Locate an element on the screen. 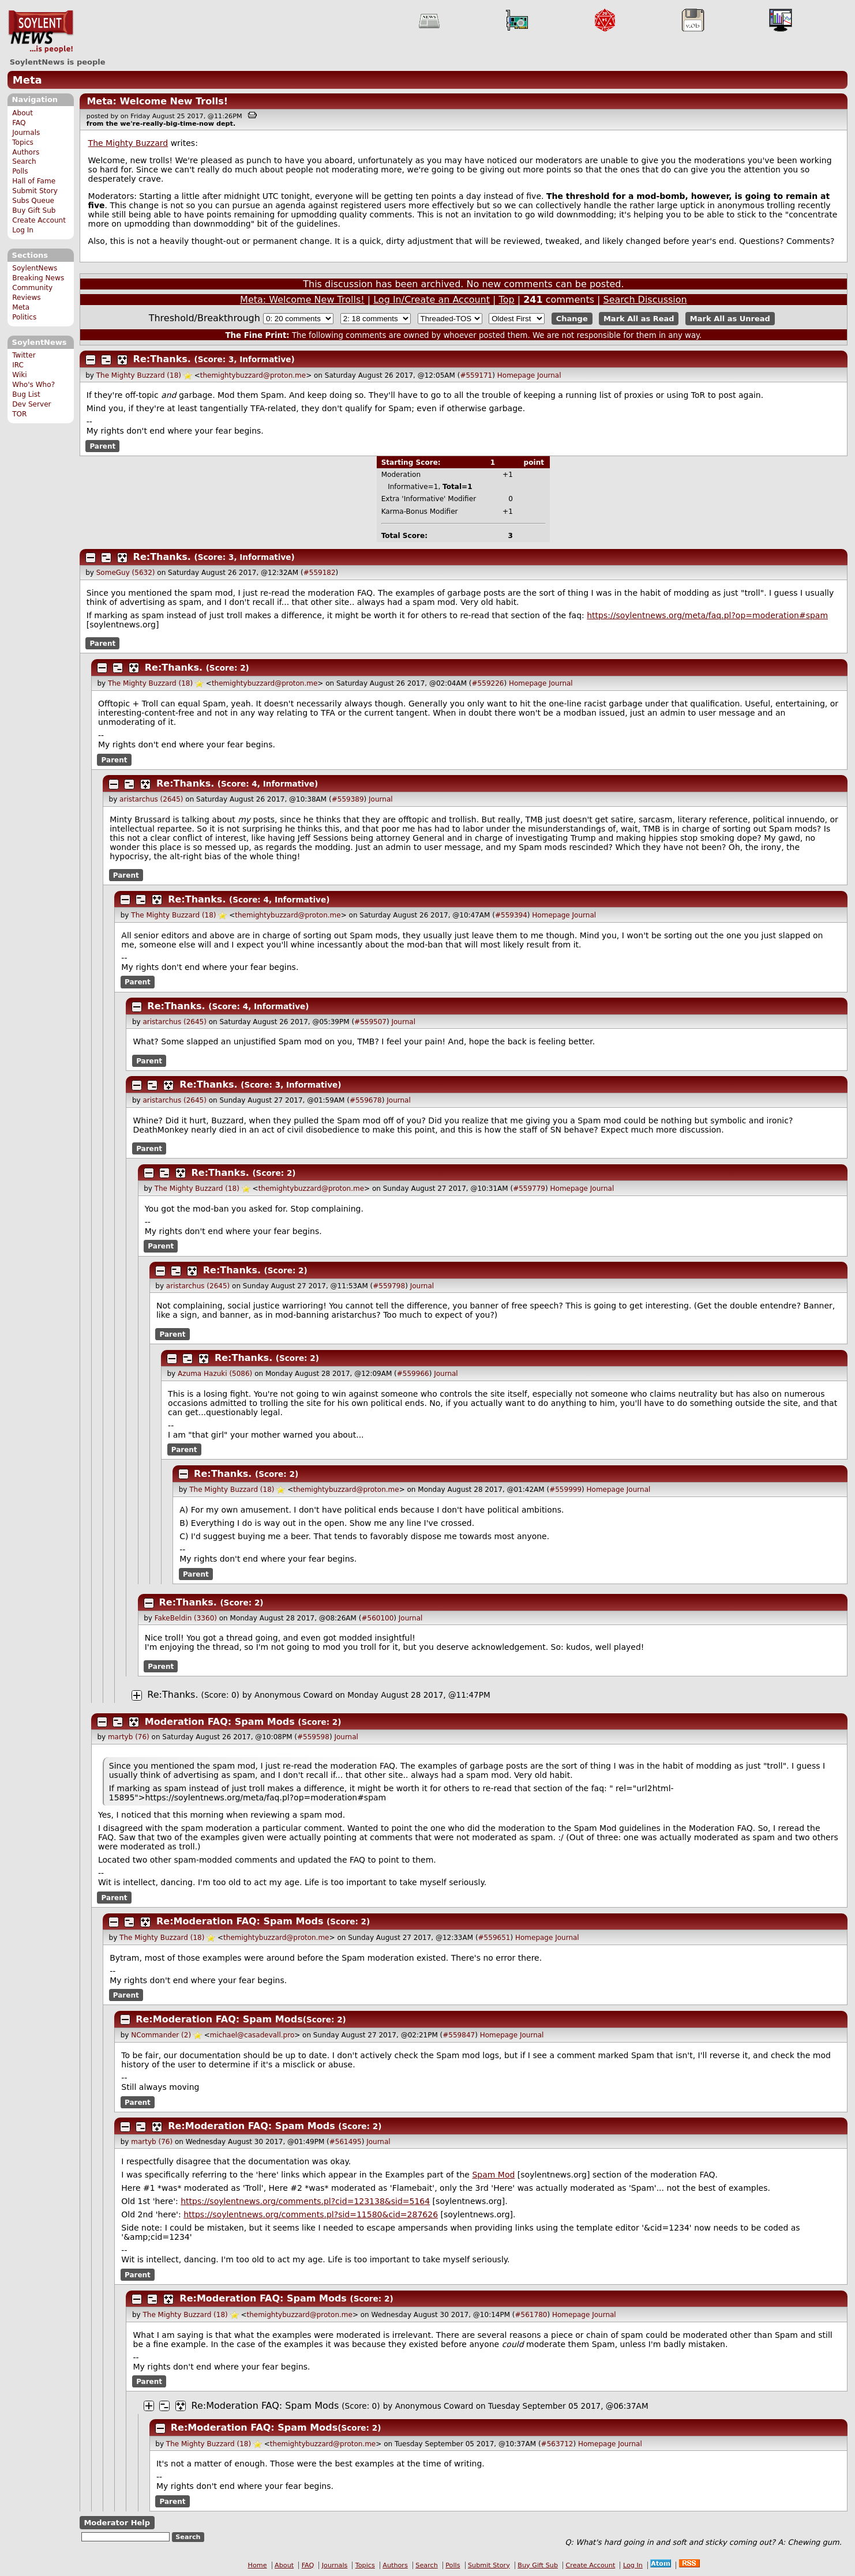  Log In is located at coordinates (22, 230).